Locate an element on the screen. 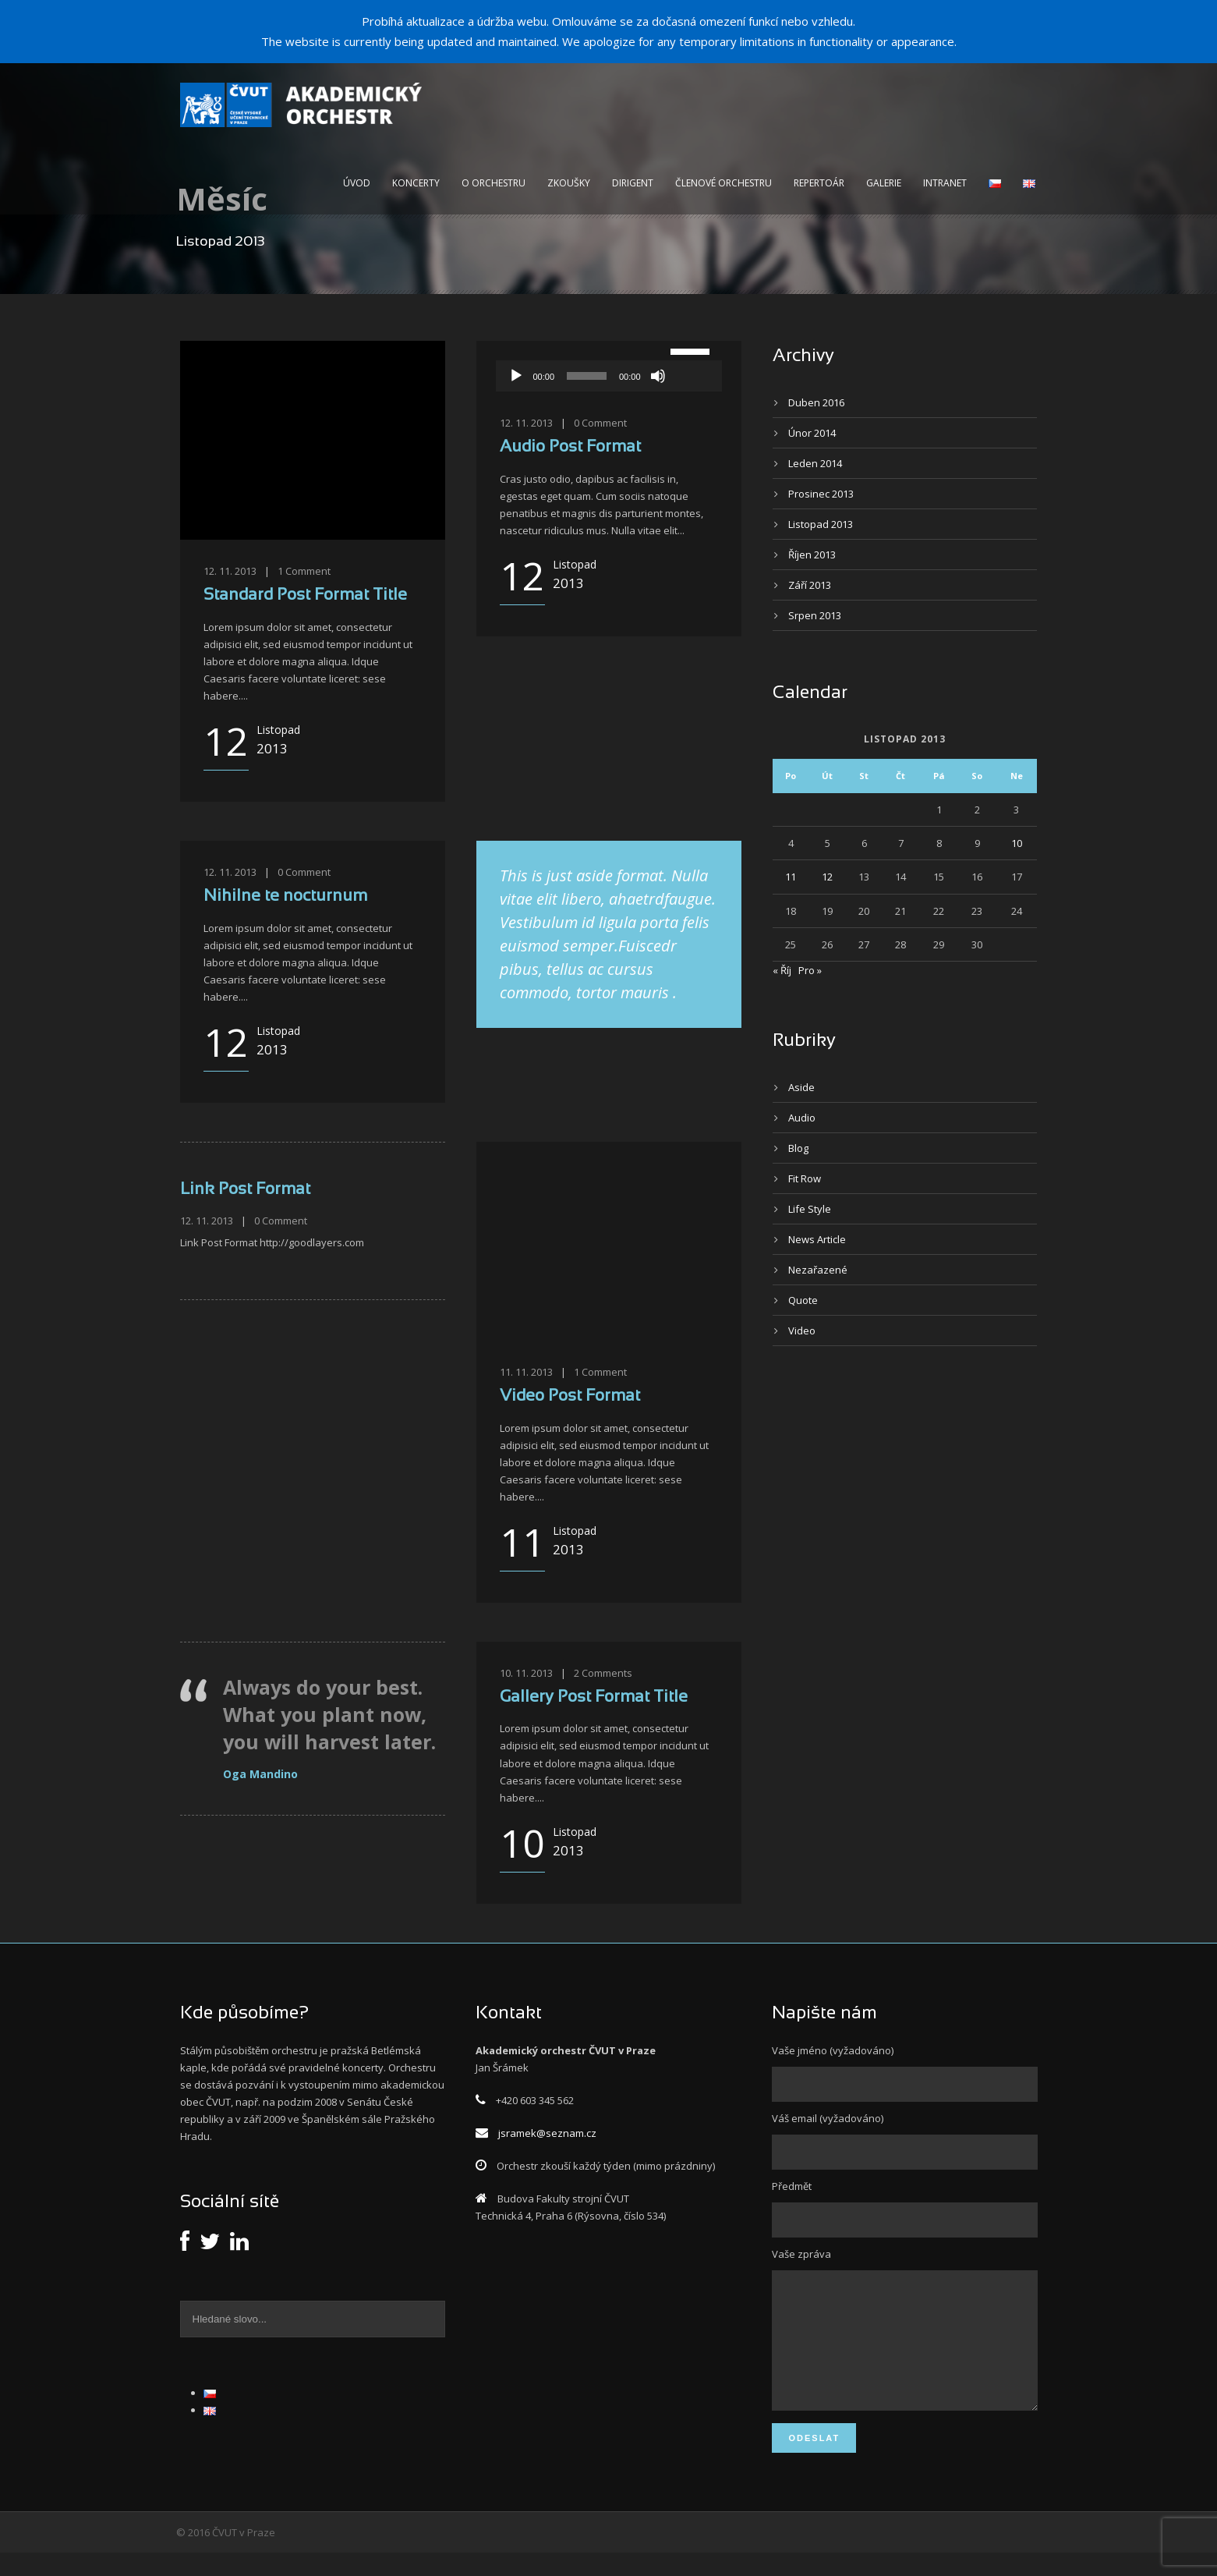 The height and width of the screenshot is (2576, 1217). News Article is located at coordinates (817, 1239).